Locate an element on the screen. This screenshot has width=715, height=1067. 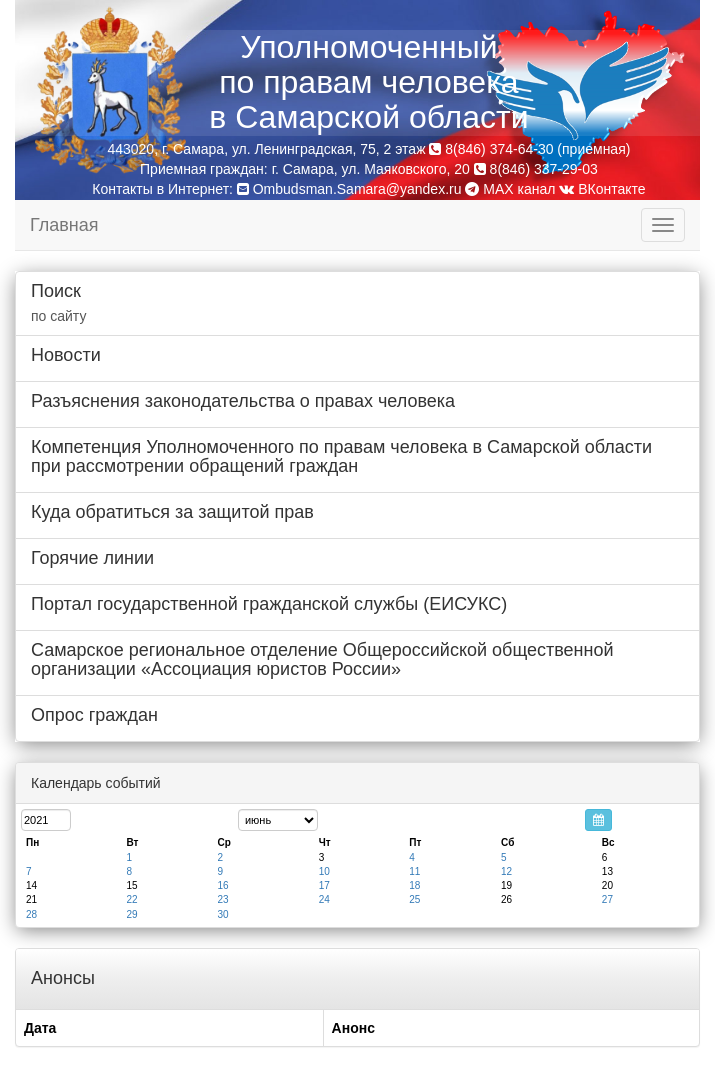
22 is located at coordinates (131, 899).